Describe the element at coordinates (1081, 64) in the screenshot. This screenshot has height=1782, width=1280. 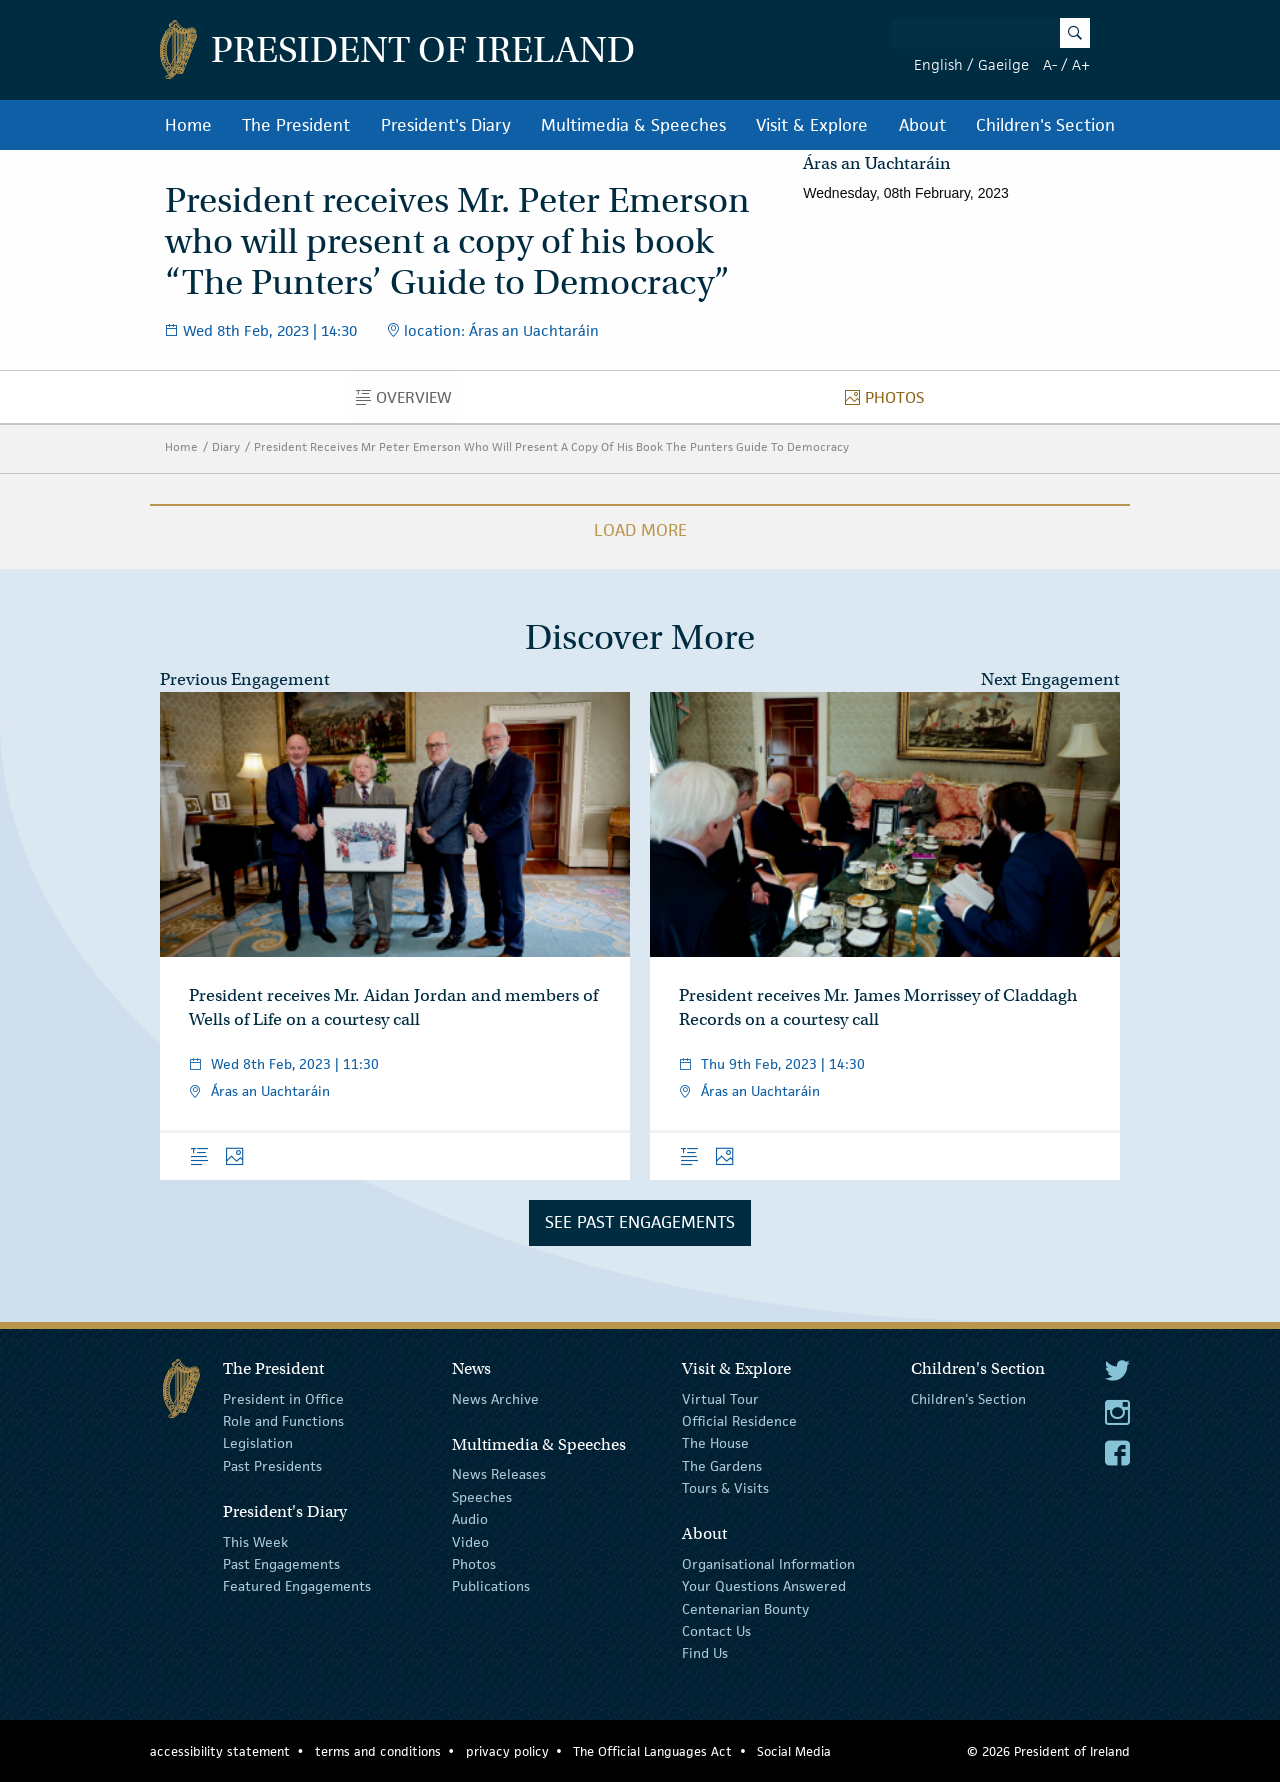
I see `A+` at that location.